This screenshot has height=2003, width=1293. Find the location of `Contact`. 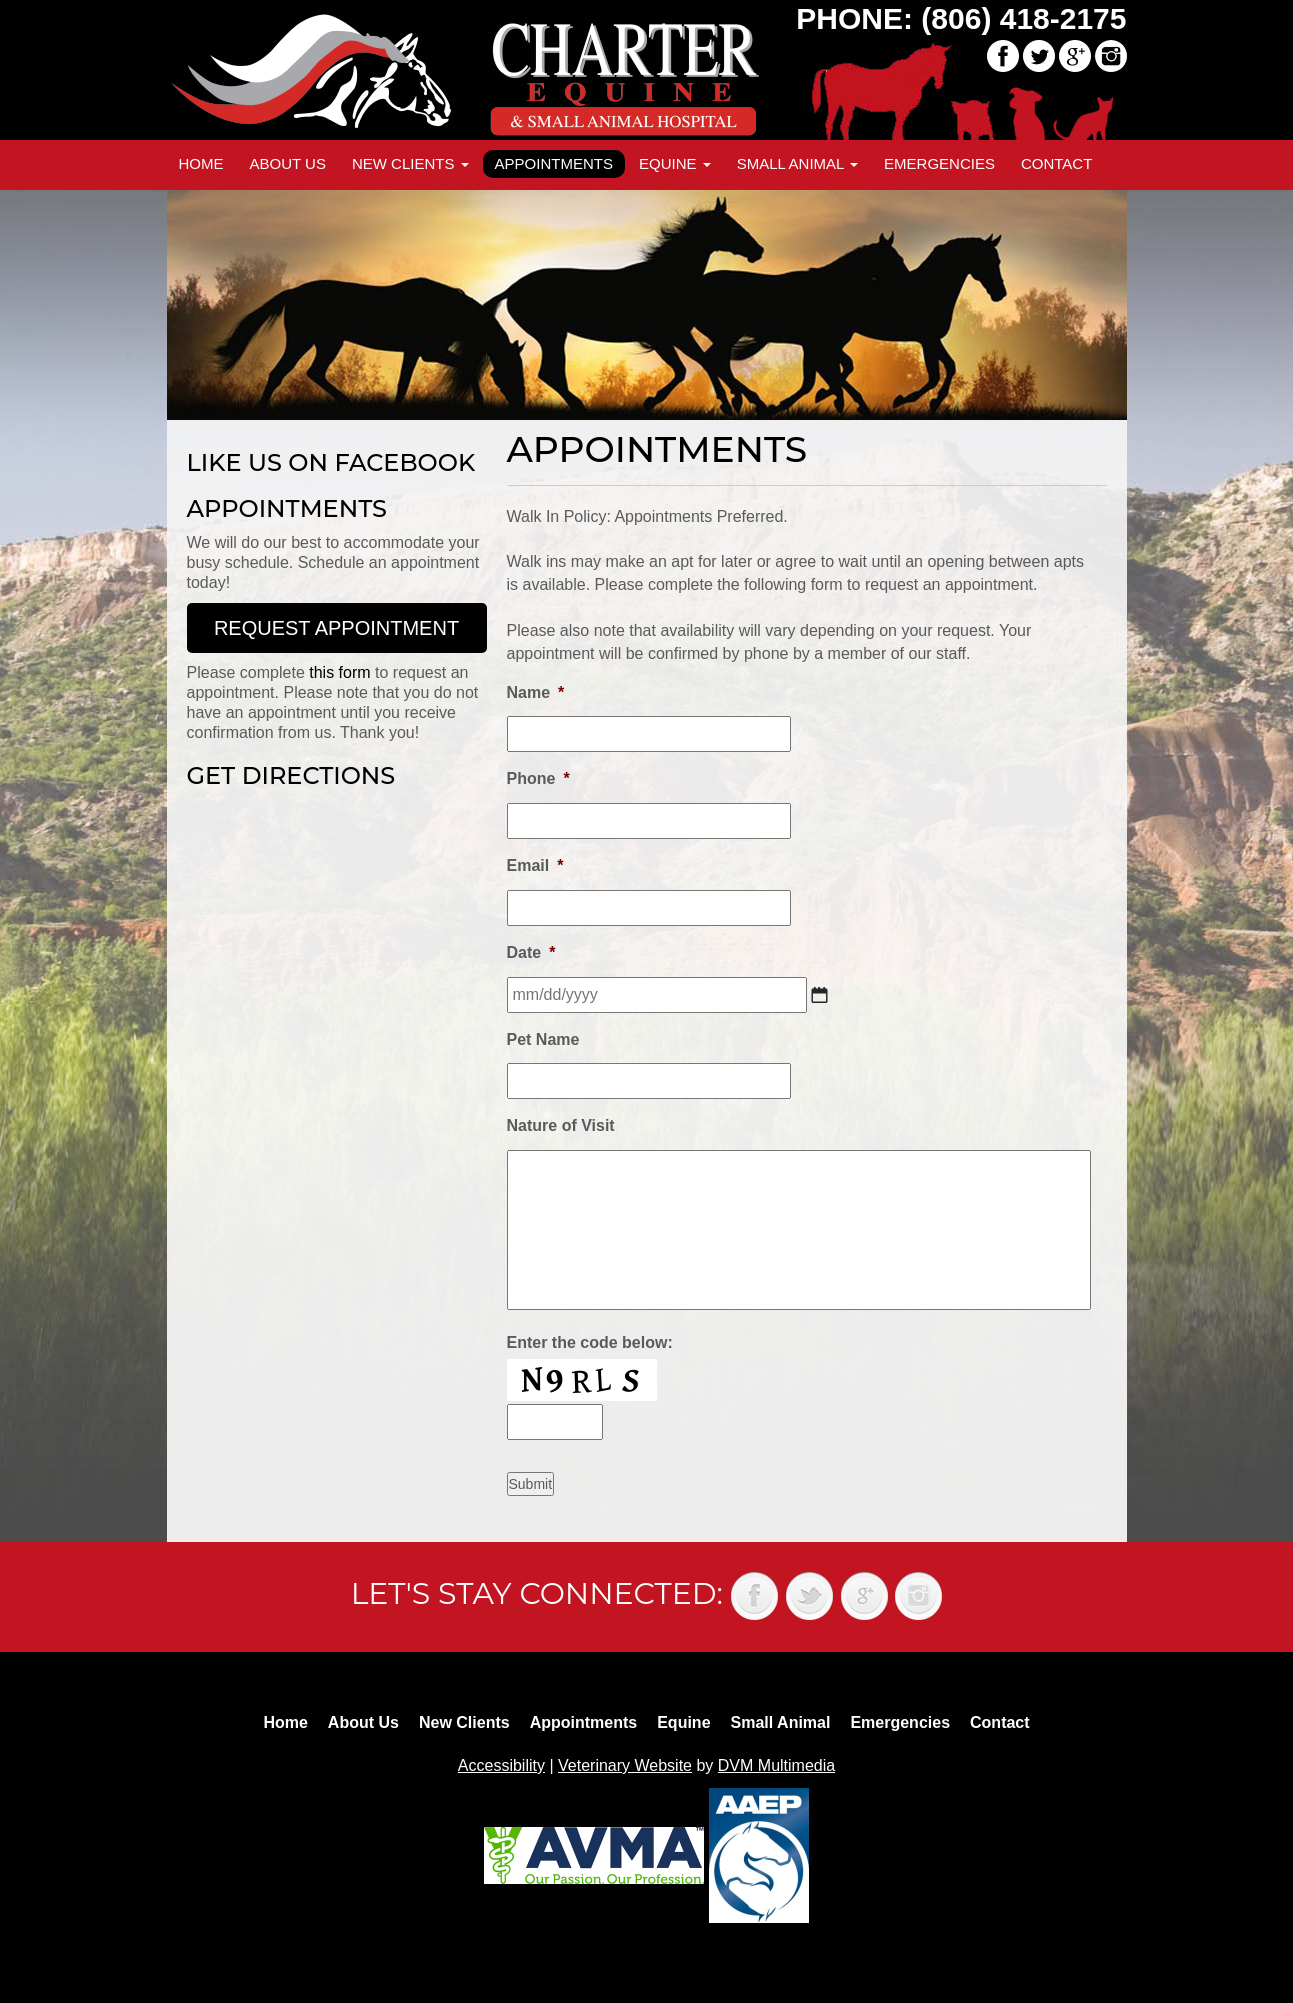

Contact is located at coordinates (1056, 163).